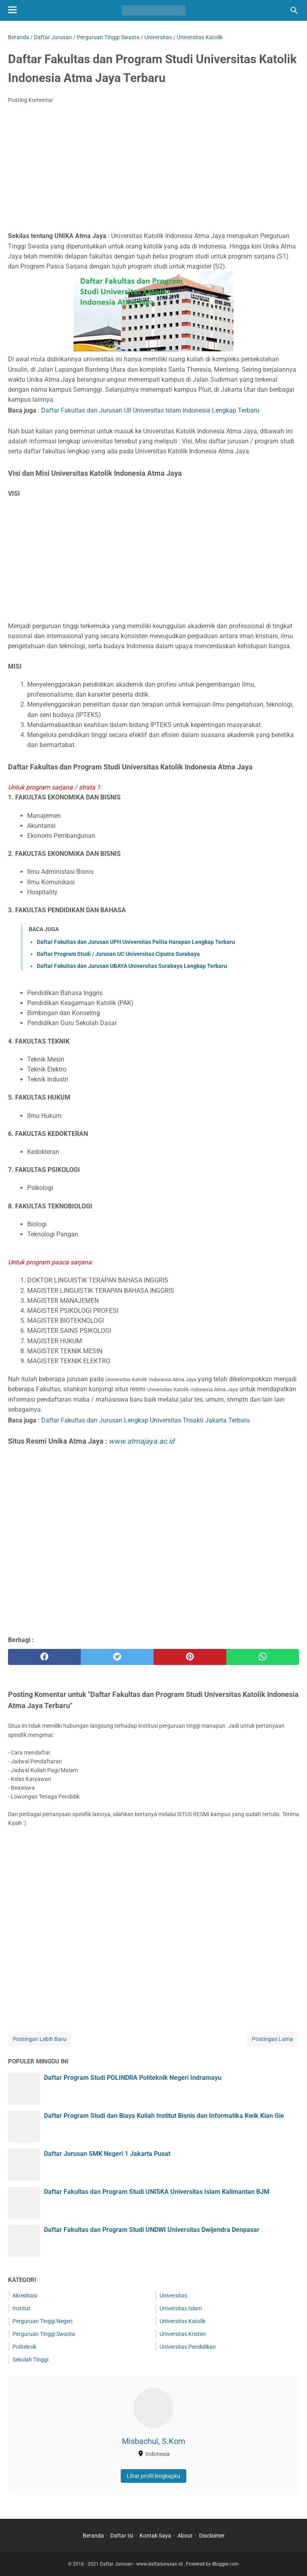 This screenshot has width=307, height=2576. What do you see at coordinates (136, 942) in the screenshot?
I see `Daftar Fakultas dan Jurusan UPH Universitas Pelita Harapan Lengkap Terbaru` at bounding box center [136, 942].